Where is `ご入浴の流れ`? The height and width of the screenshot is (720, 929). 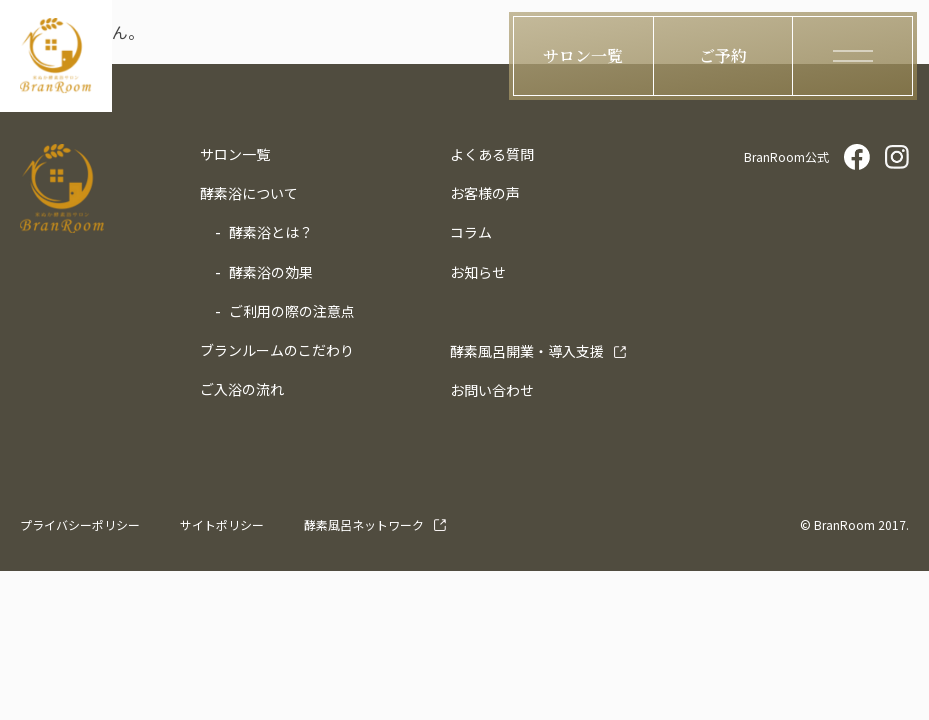 ご入浴の流れ is located at coordinates (242, 389).